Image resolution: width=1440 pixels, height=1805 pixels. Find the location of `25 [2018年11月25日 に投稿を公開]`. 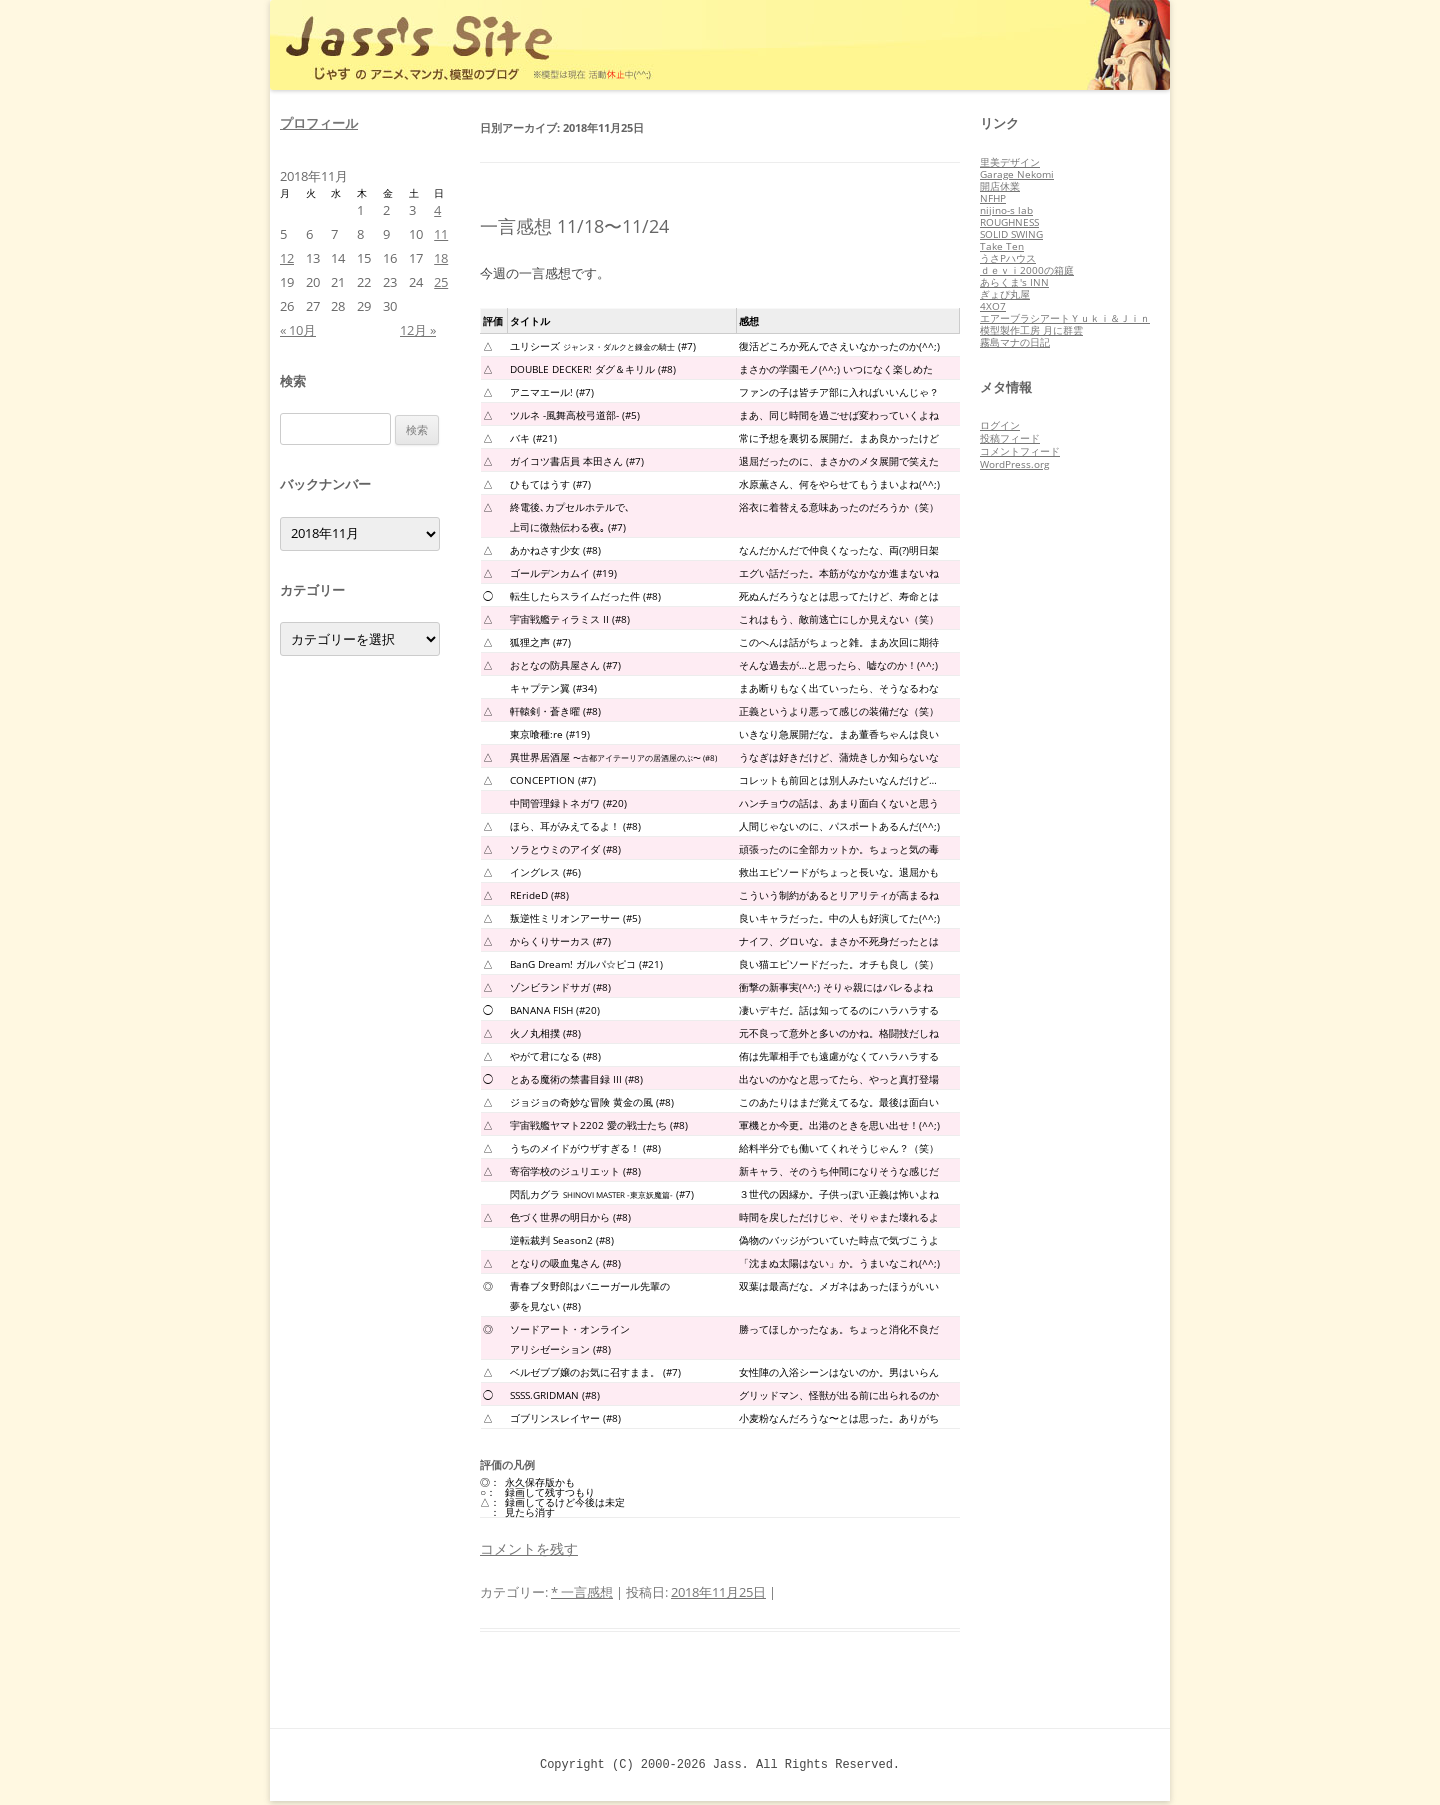

25 [2018年11月25日 に投稿を公開] is located at coordinates (441, 282).